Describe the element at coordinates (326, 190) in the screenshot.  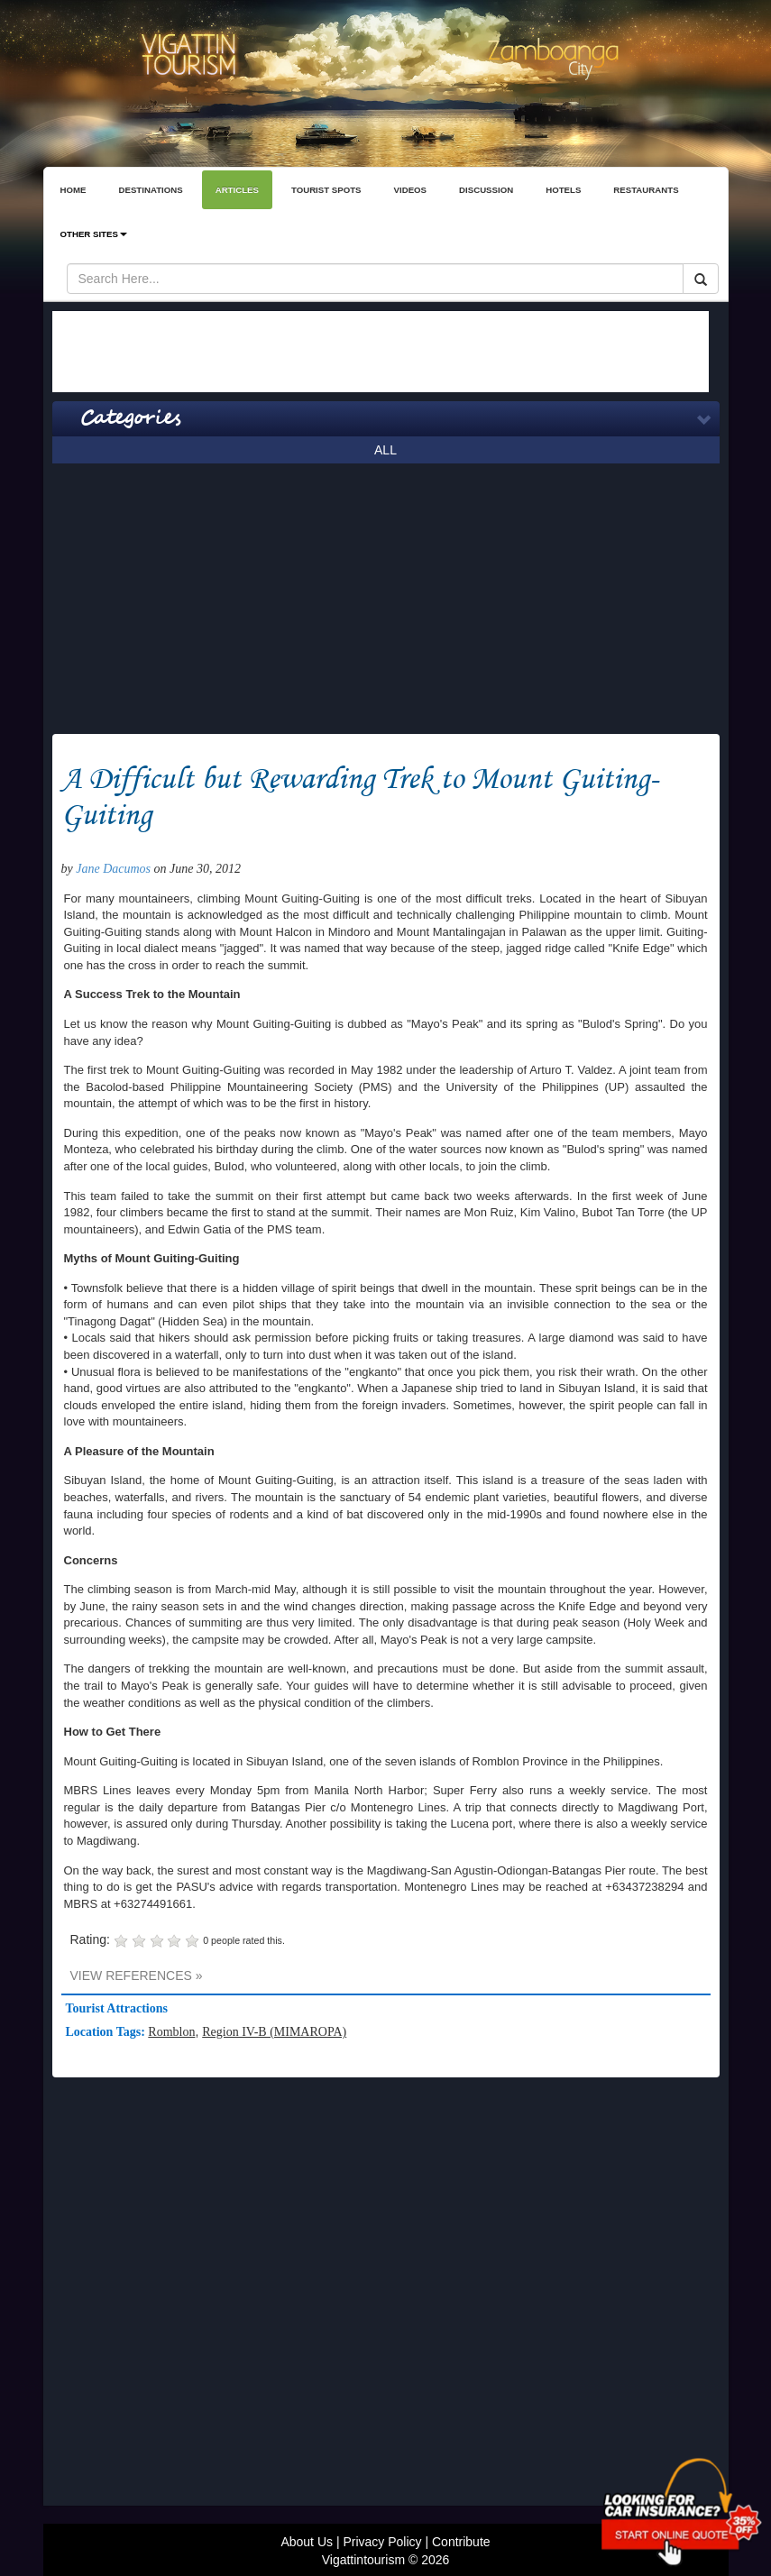
I see `TOURIST SPOTS` at that location.